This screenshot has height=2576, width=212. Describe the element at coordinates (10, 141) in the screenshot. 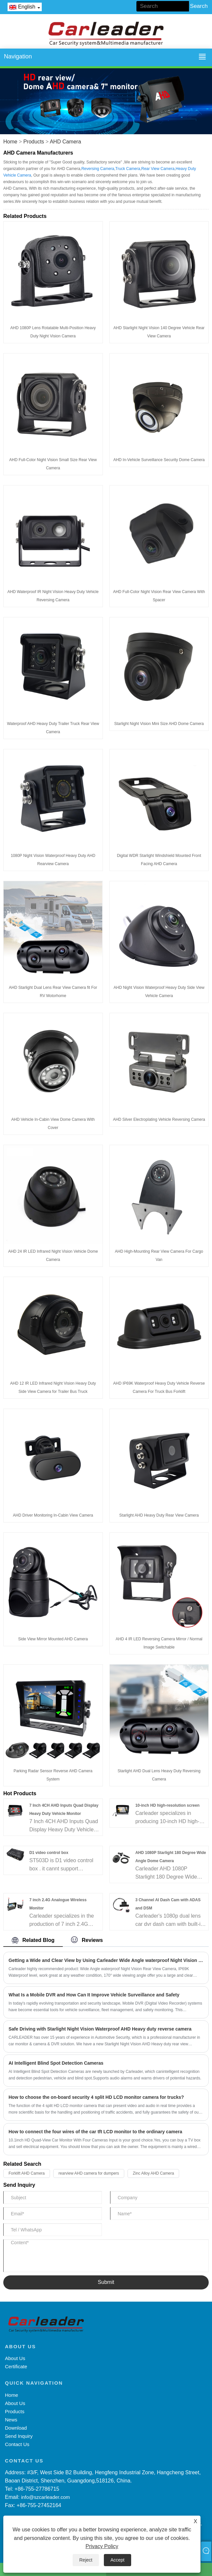

I see `Home` at that location.